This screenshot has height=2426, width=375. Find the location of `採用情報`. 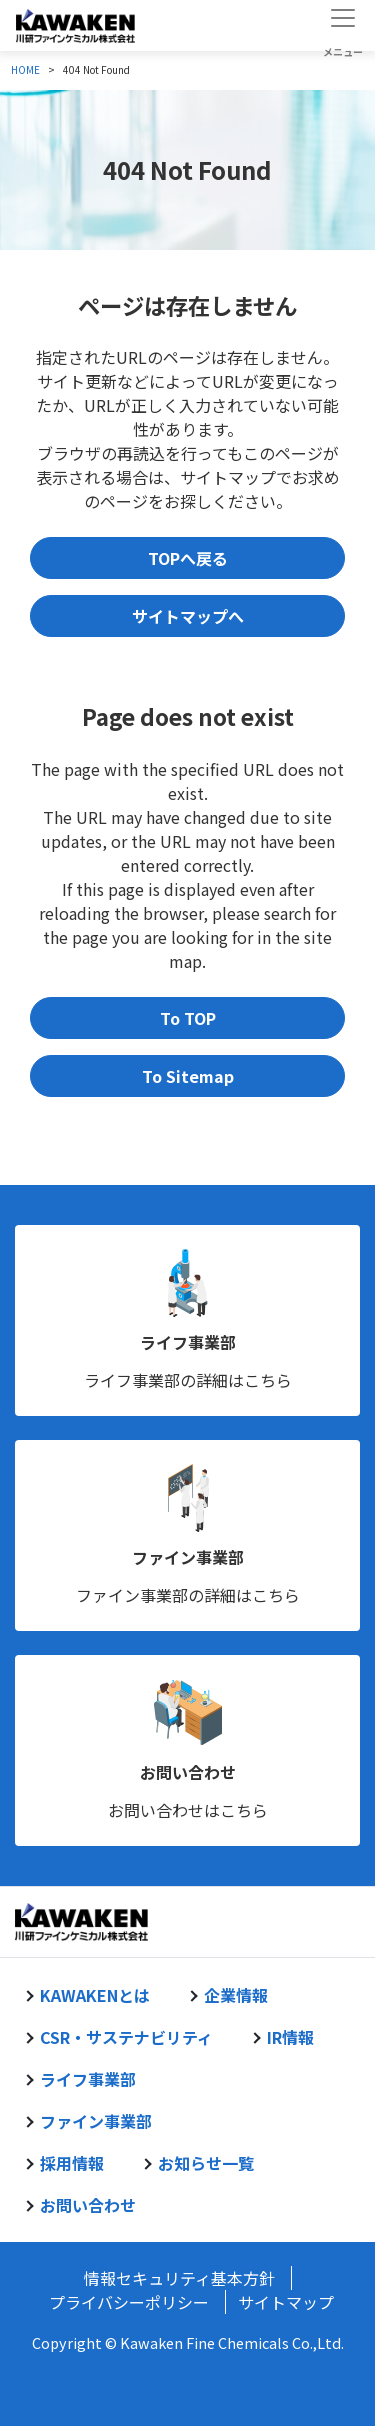

採用情報 is located at coordinates (72, 2163).